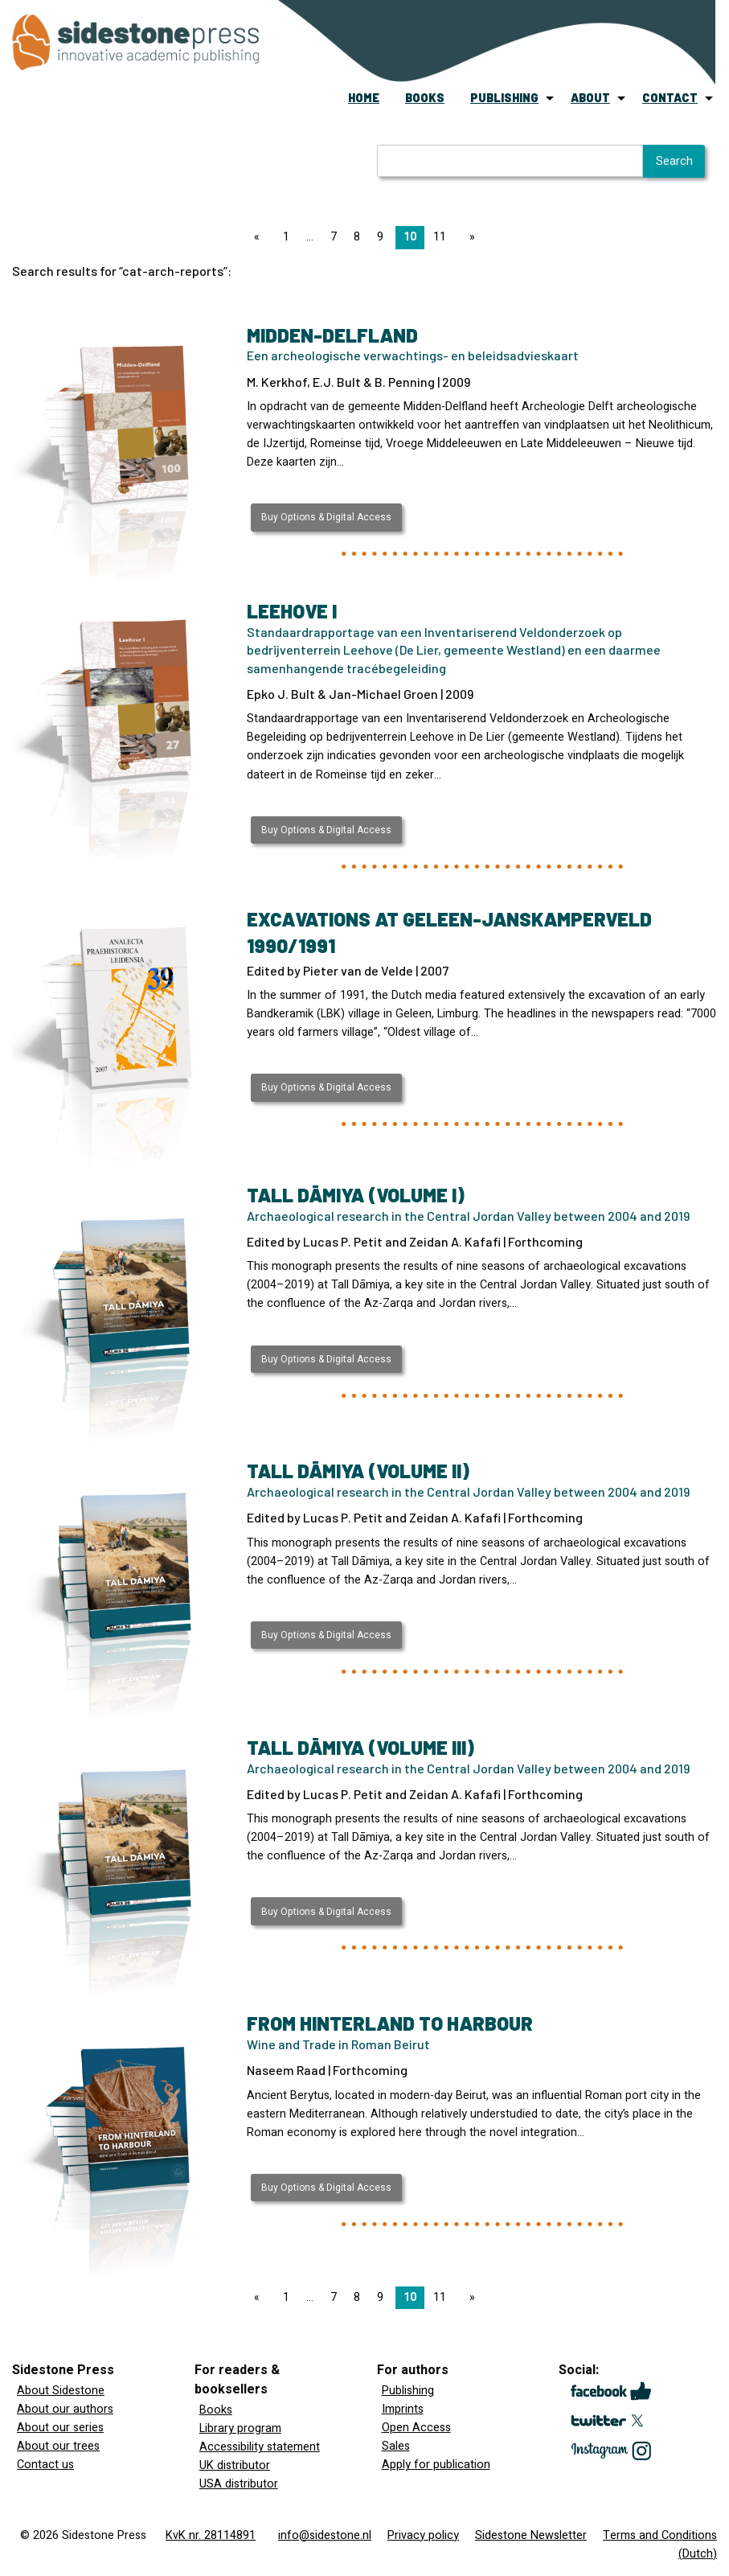 Image resolution: width=729 pixels, height=2576 pixels. I want to click on [Previous page], so click(260, 237).